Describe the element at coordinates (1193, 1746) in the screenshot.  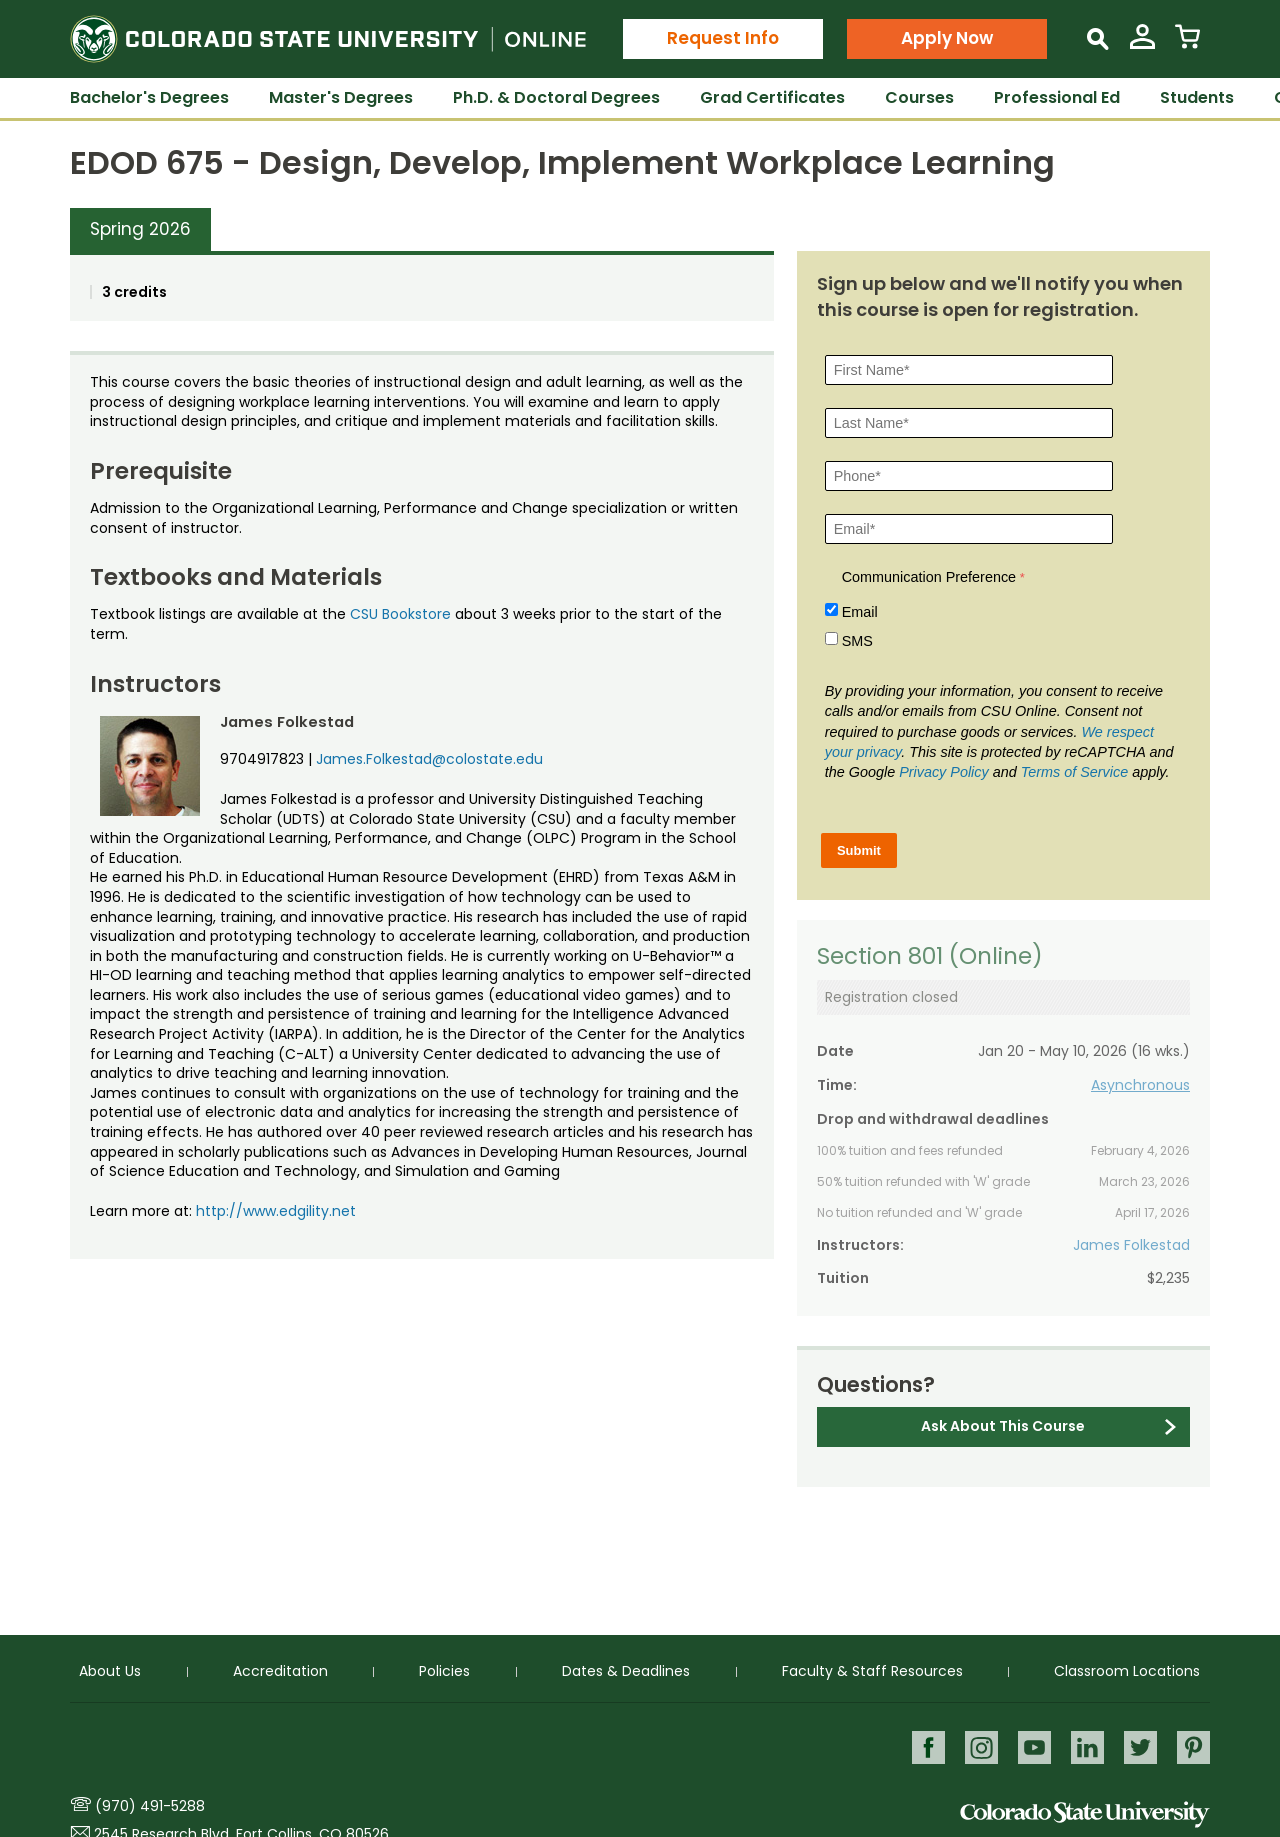
I see `Pinterest` at that location.